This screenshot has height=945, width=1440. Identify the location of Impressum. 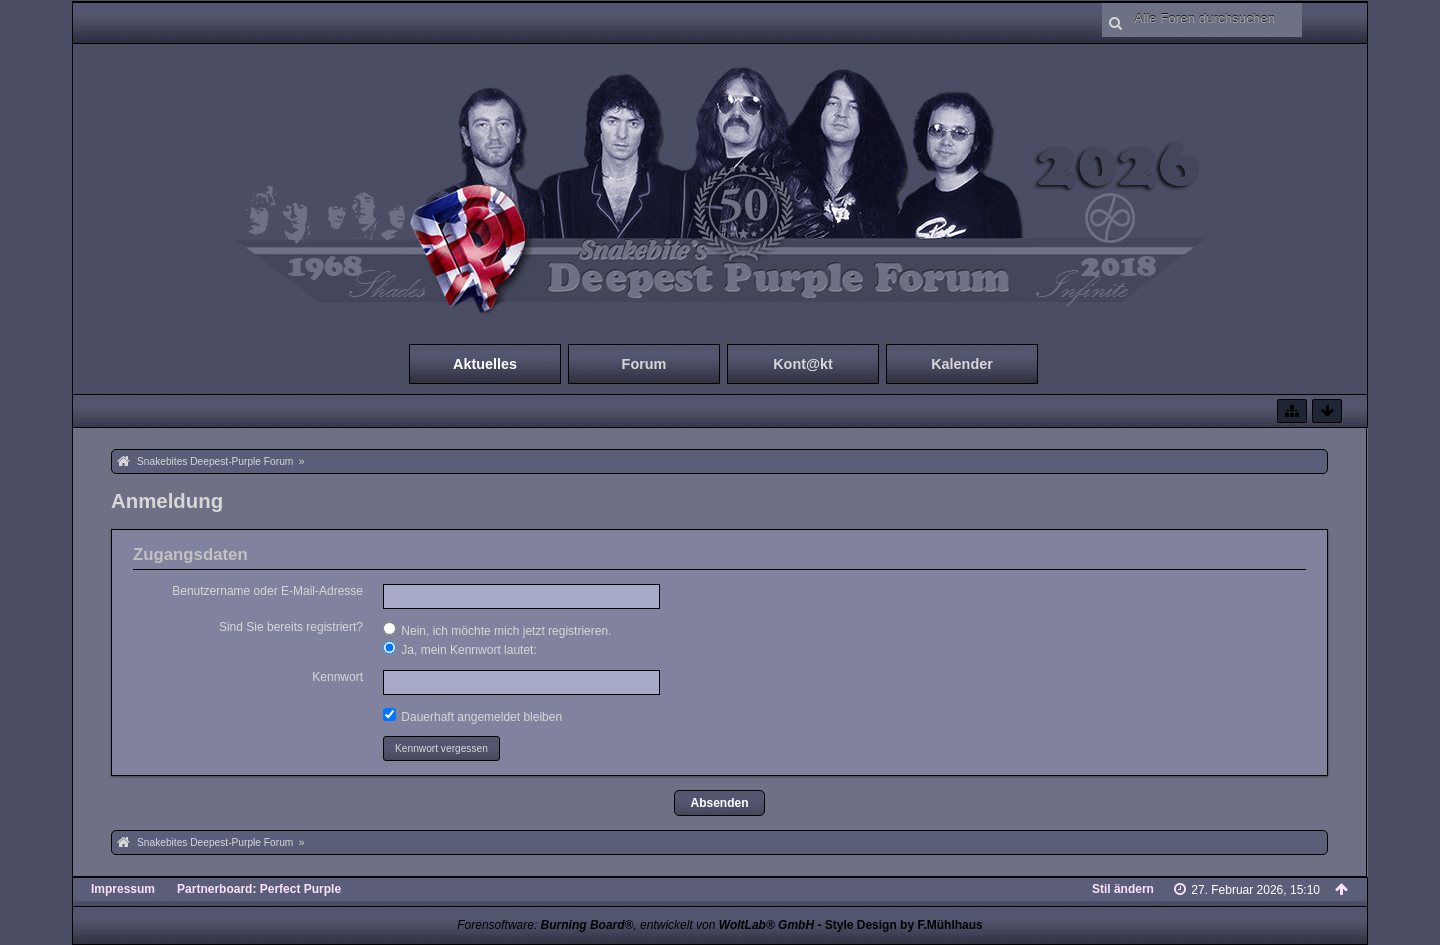
(123, 889).